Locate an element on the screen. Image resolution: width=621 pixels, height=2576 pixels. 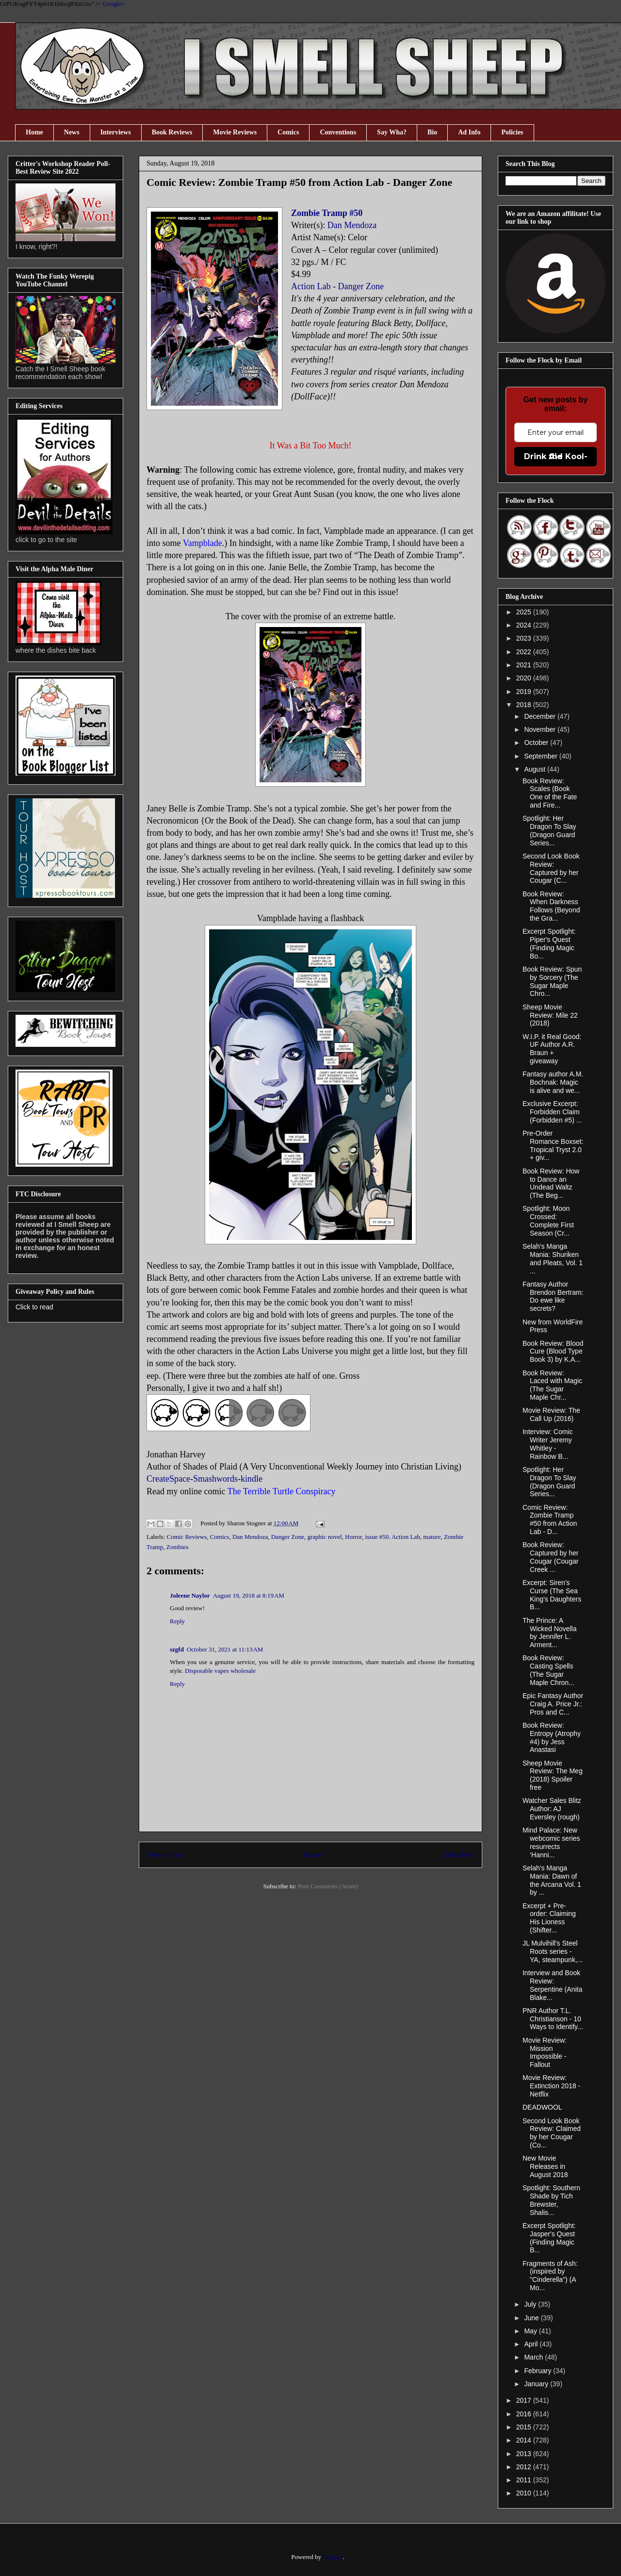
Book Review: Laced with Magic (The Sugar Maple Chr... is located at coordinates (552, 1385).